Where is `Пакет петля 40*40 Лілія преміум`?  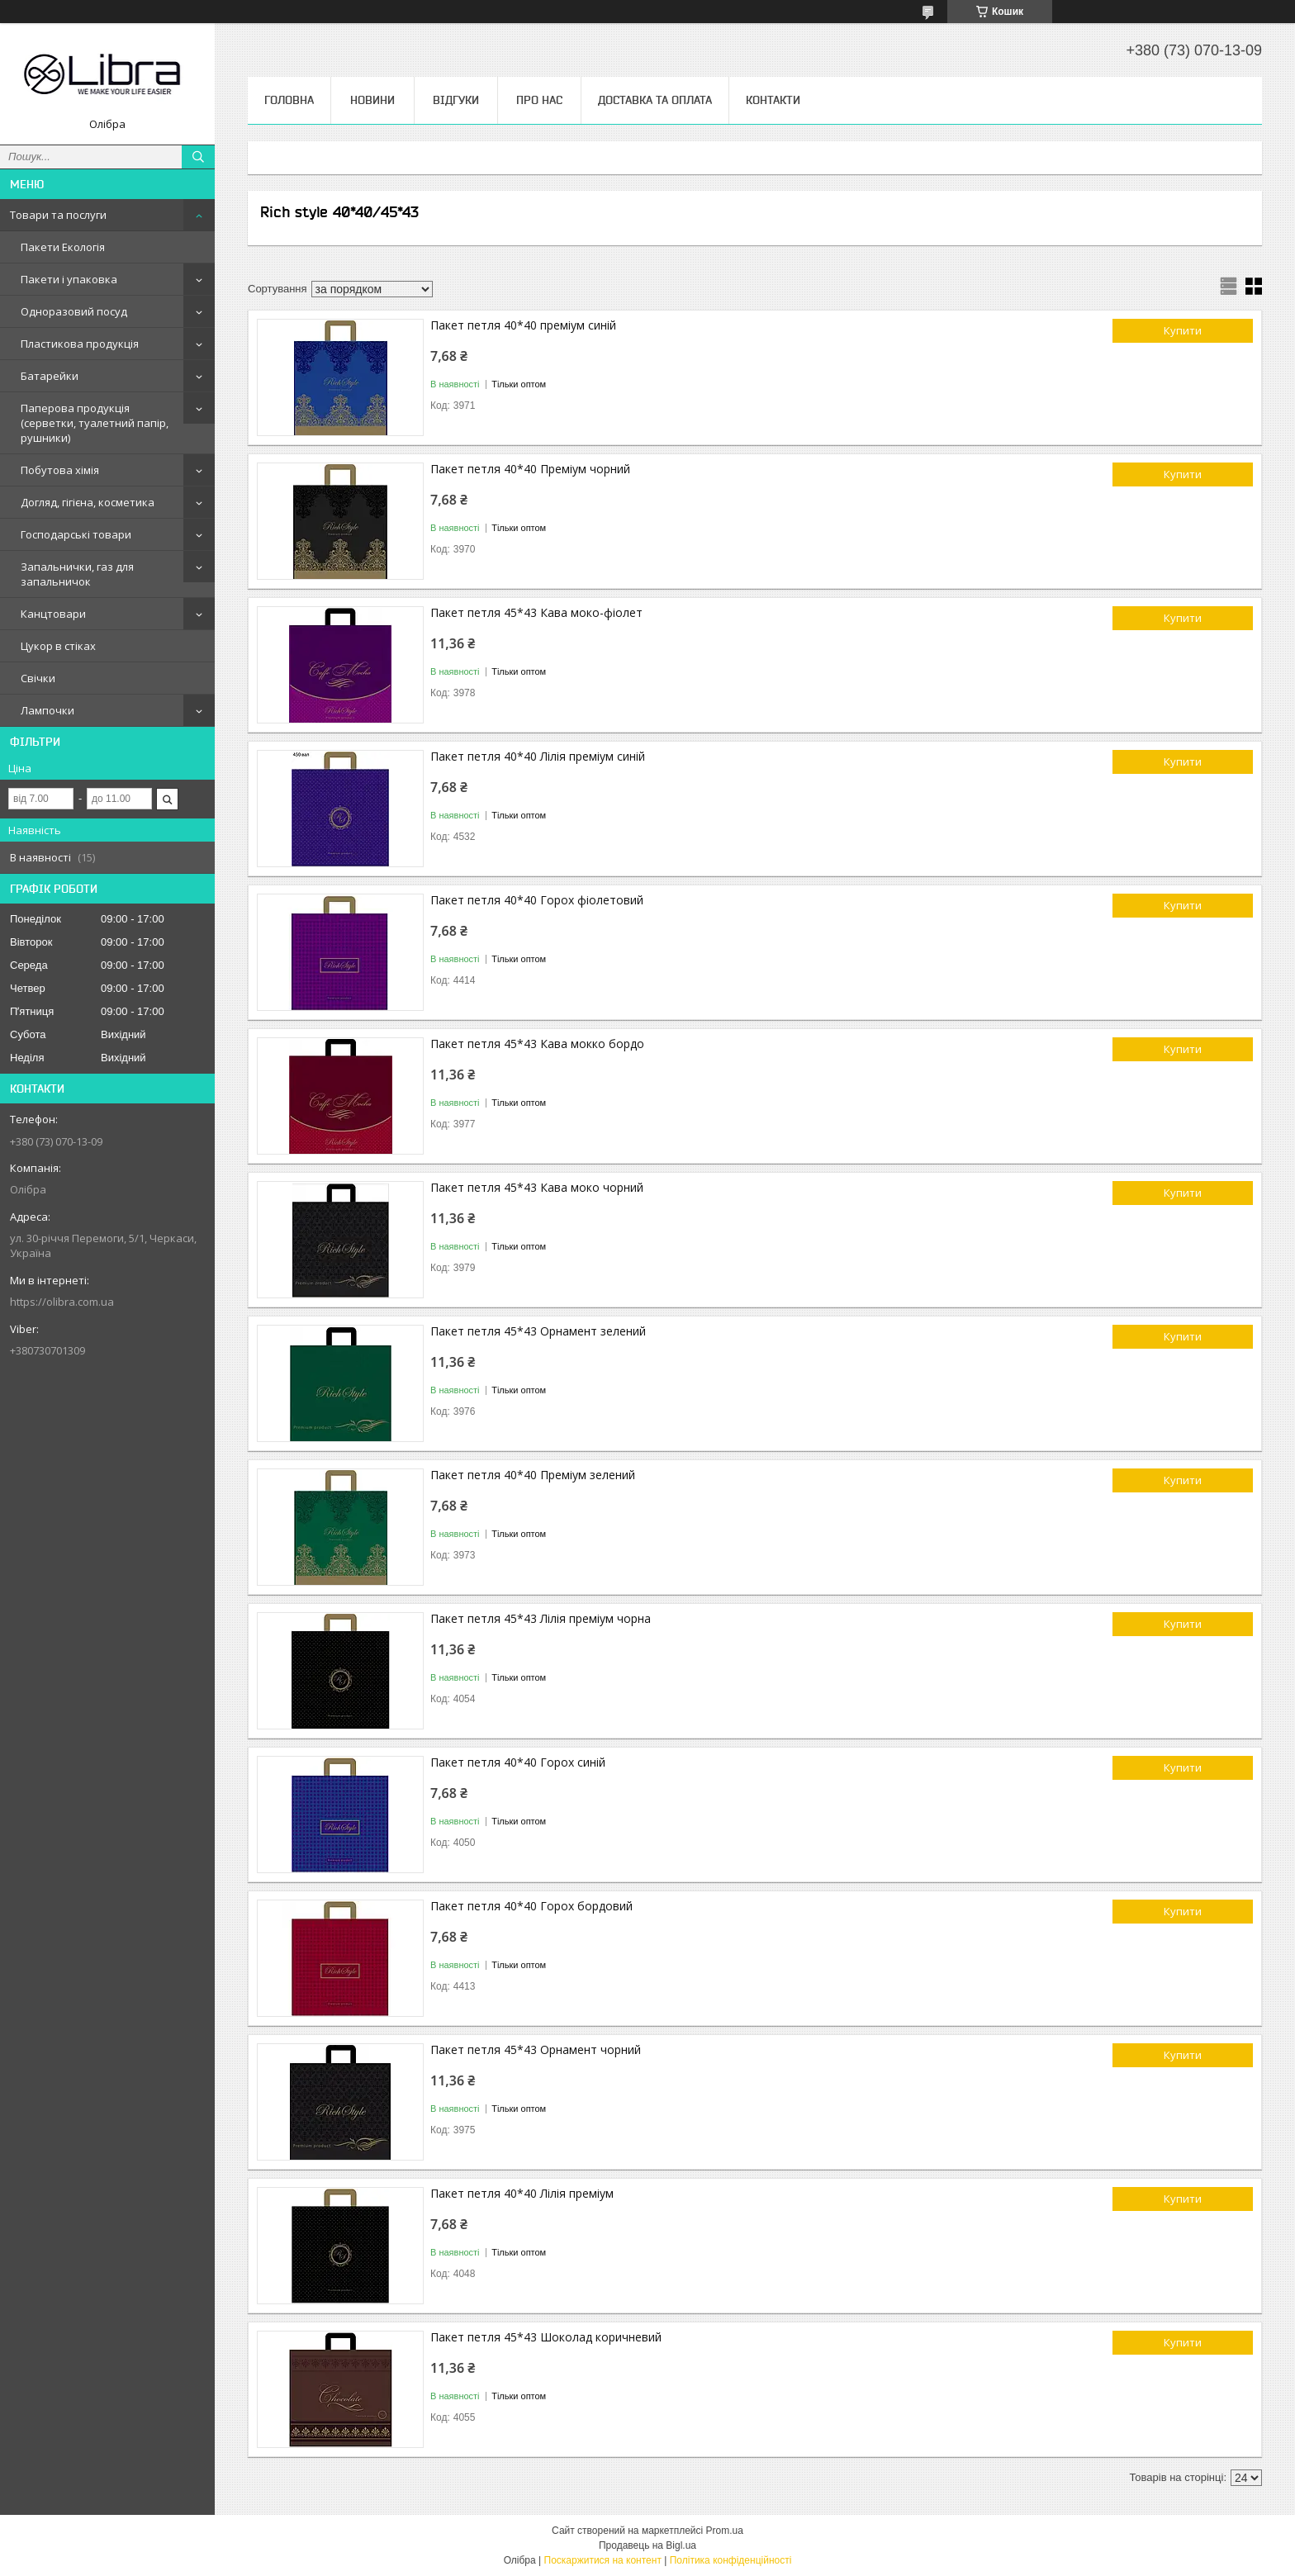
Пакет петля 40*40 Лілія преміум is located at coordinates (522, 2193).